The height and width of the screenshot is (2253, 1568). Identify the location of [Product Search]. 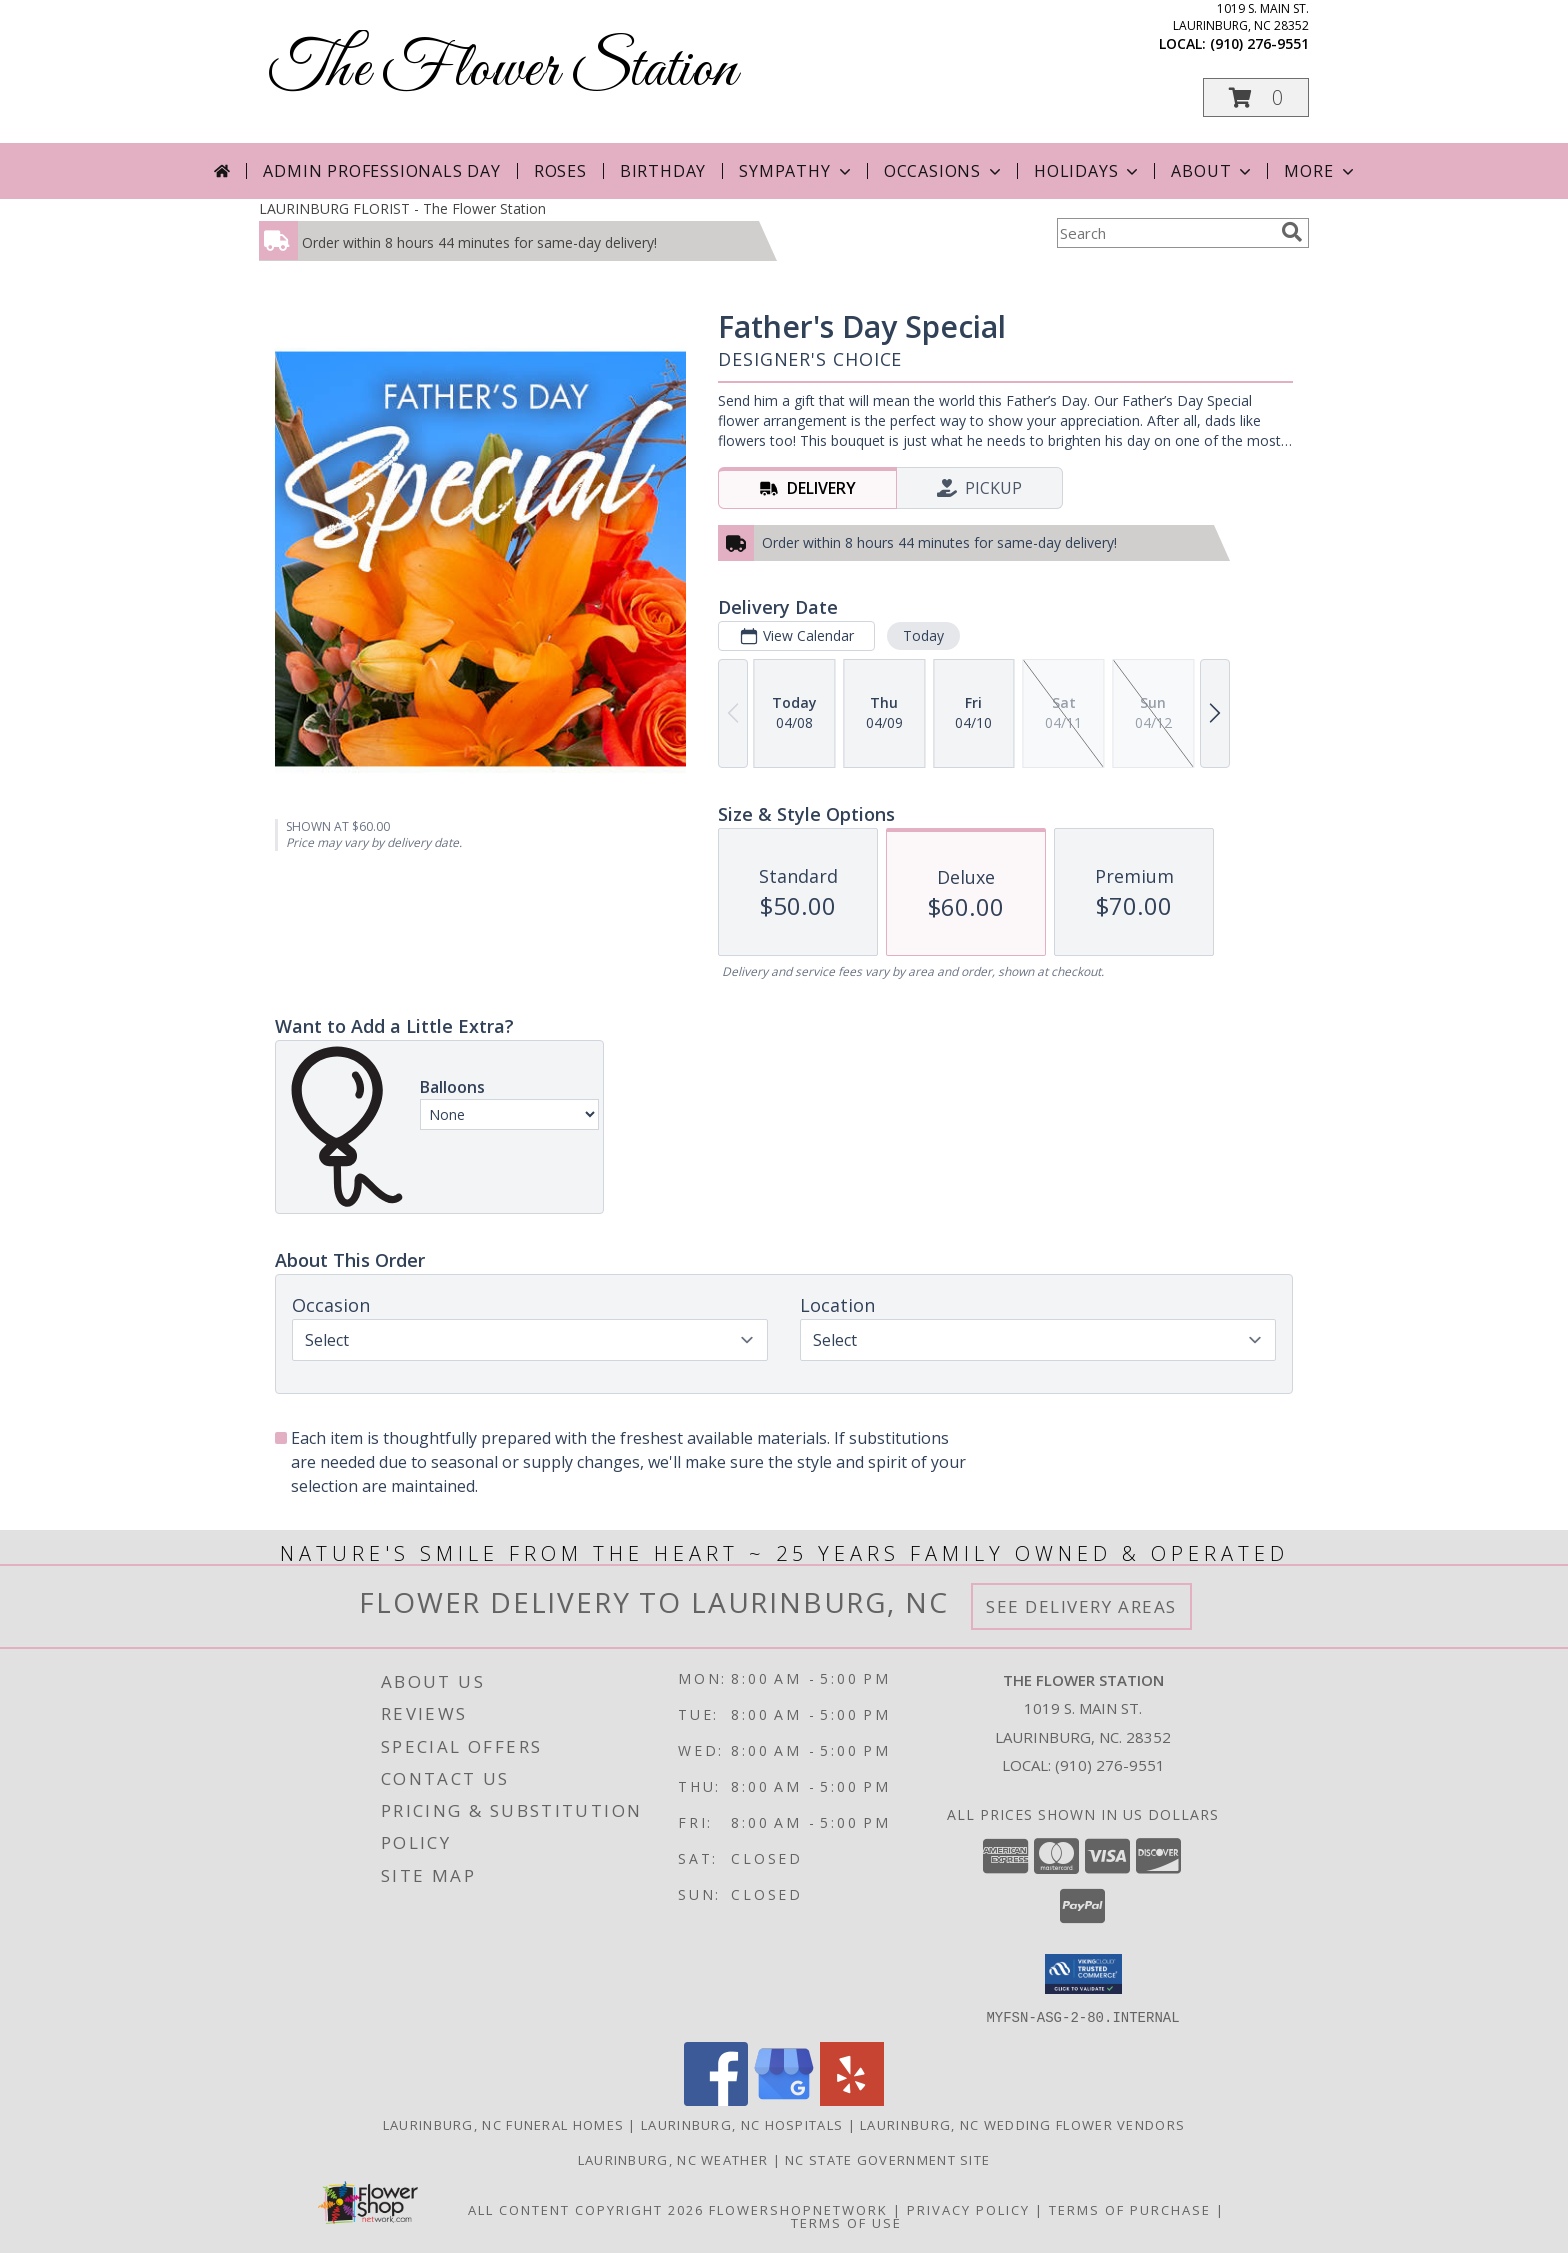
(1165, 233).